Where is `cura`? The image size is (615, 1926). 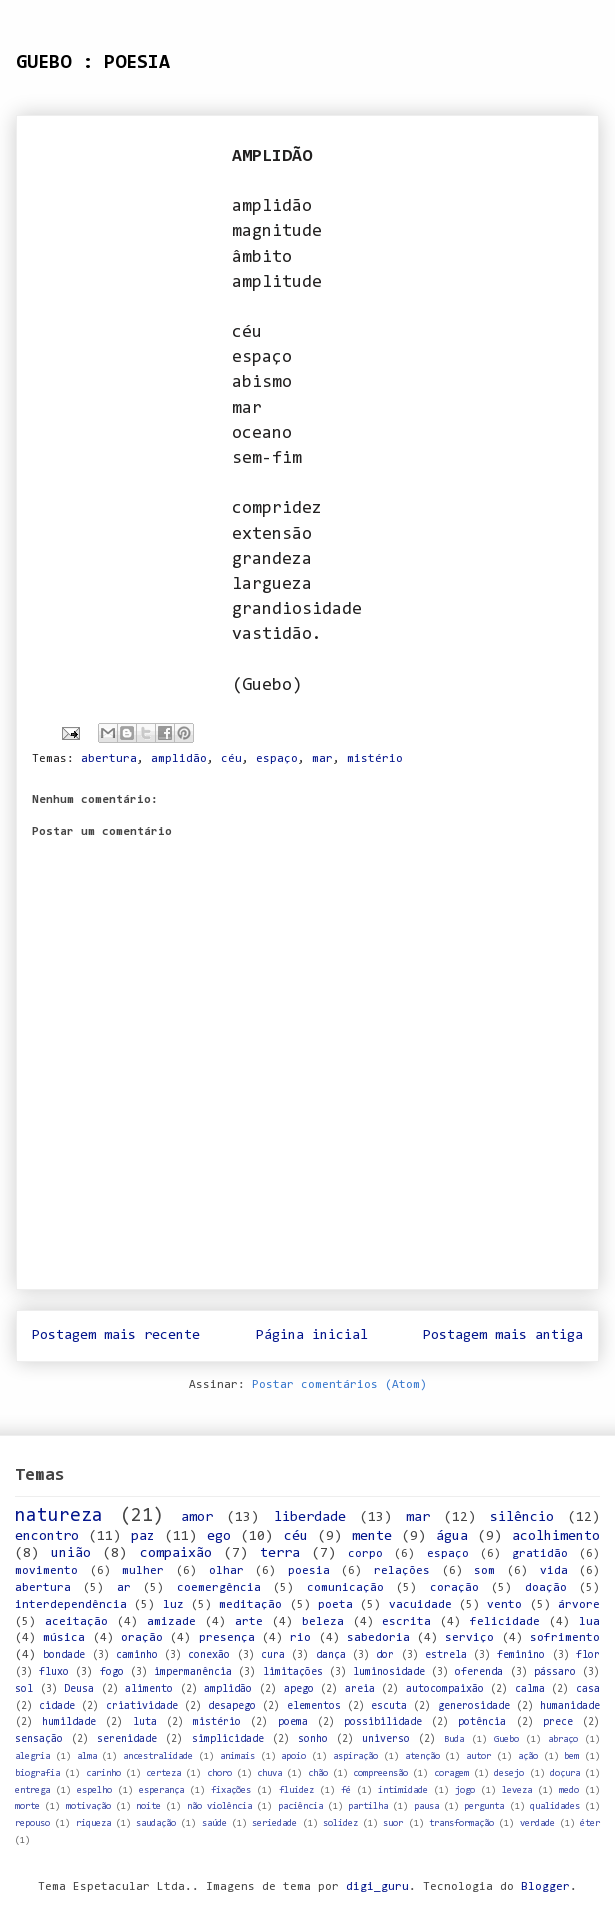 cura is located at coordinates (273, 1655).